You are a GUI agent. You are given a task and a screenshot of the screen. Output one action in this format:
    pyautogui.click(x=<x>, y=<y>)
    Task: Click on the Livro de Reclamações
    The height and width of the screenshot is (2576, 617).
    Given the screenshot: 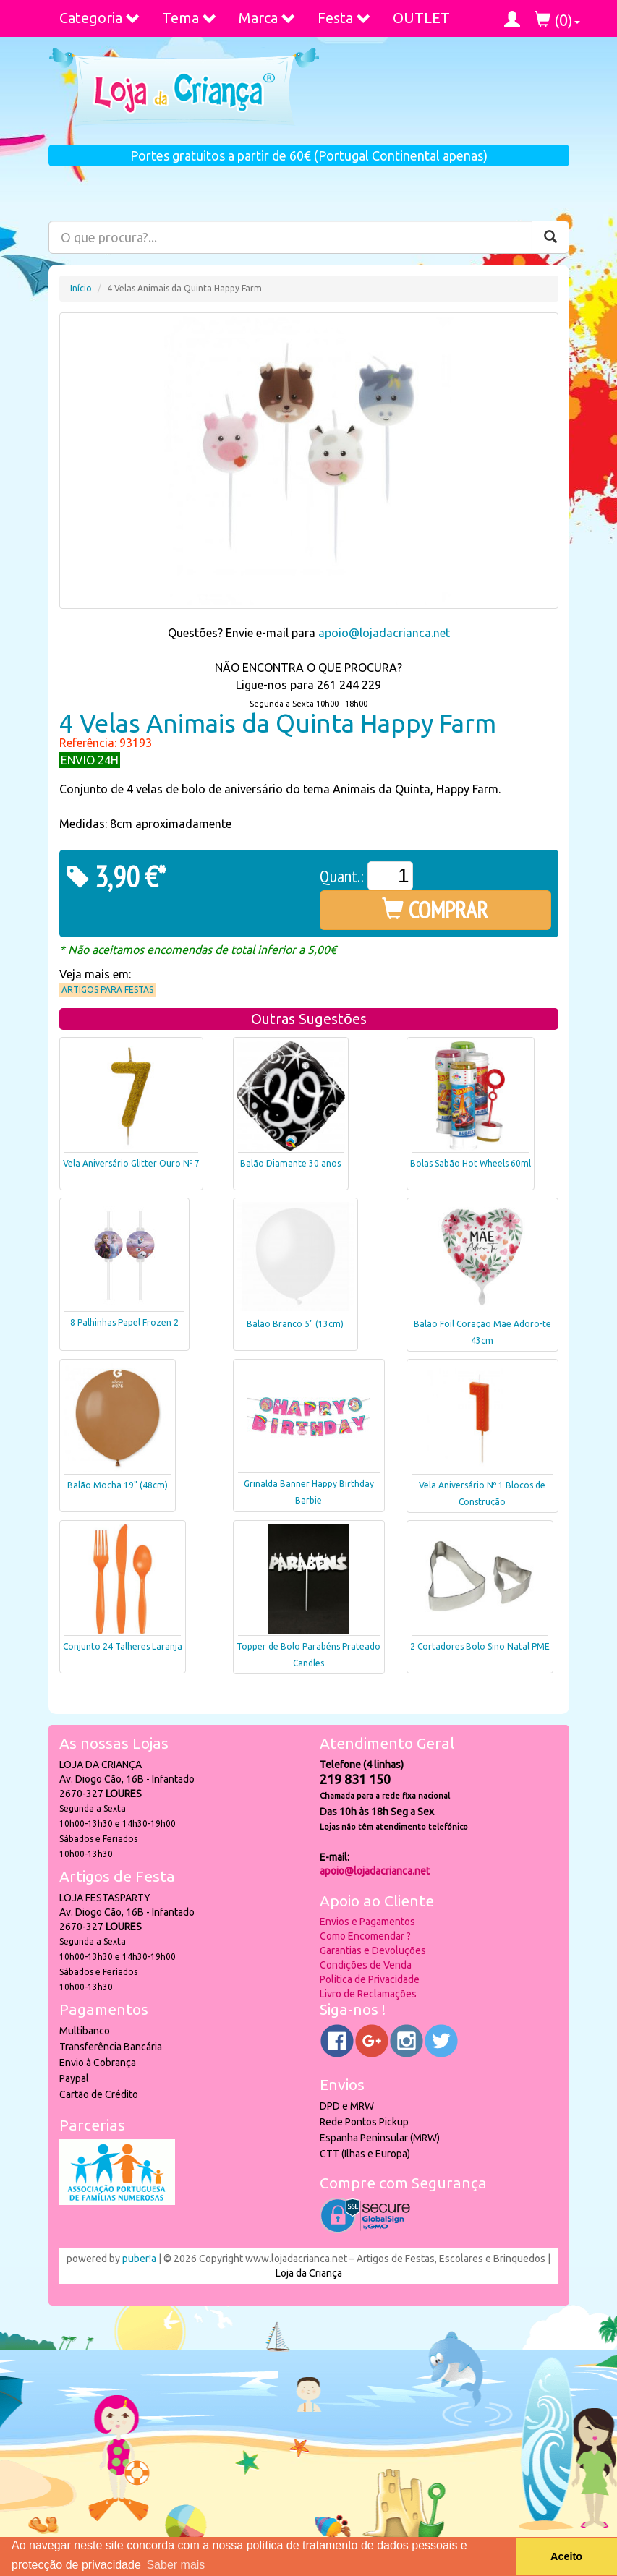 What is the action you would take?
    pyautogui.click(x=368, y=1994)
    